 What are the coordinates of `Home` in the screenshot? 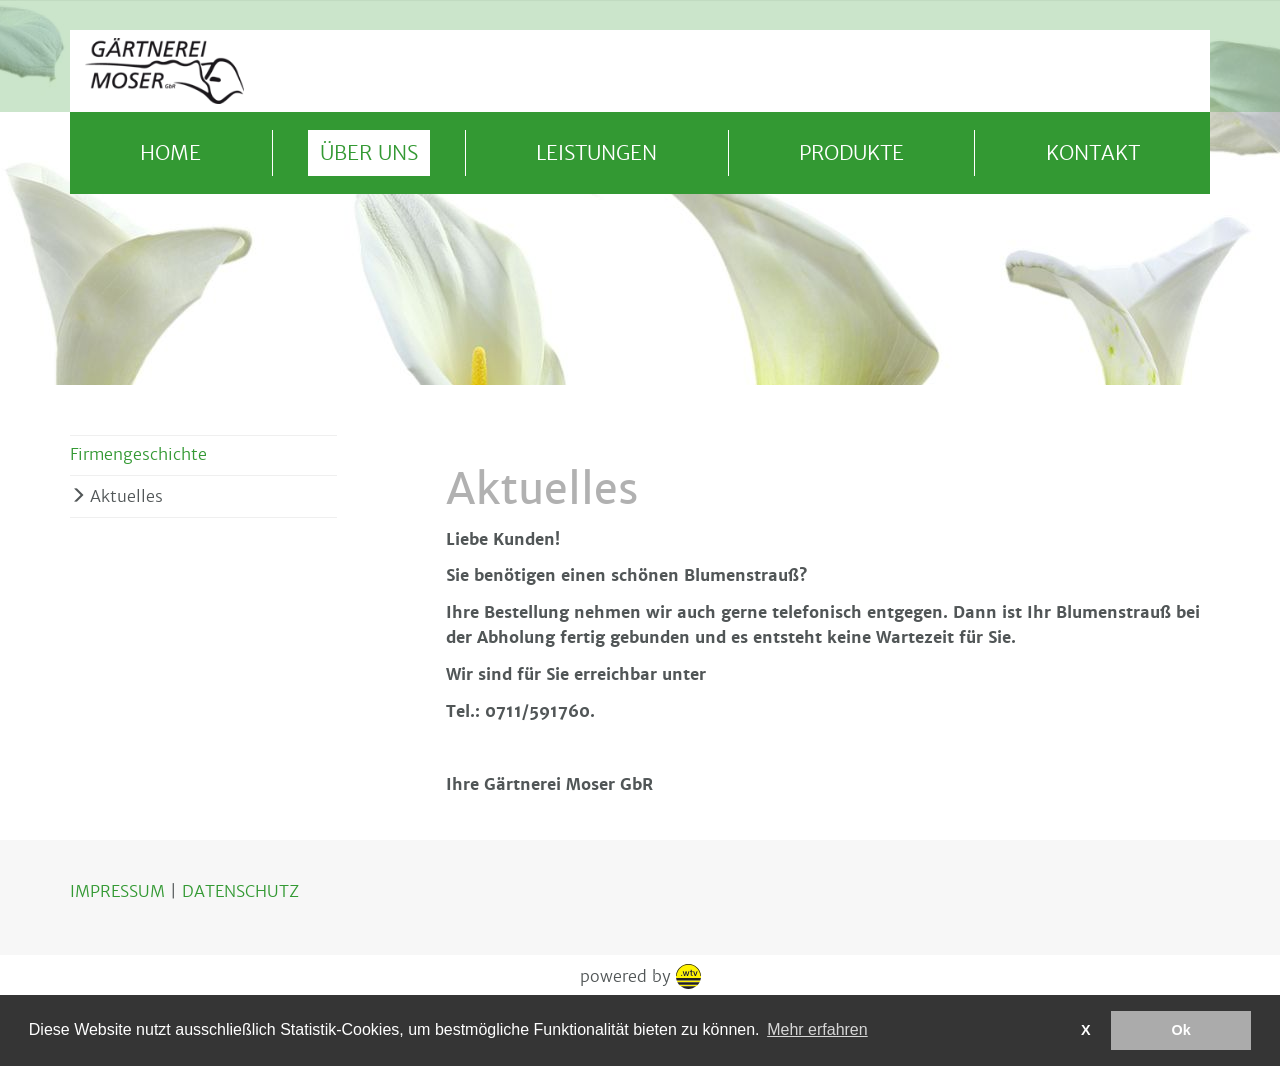 It's located at (170, 153).